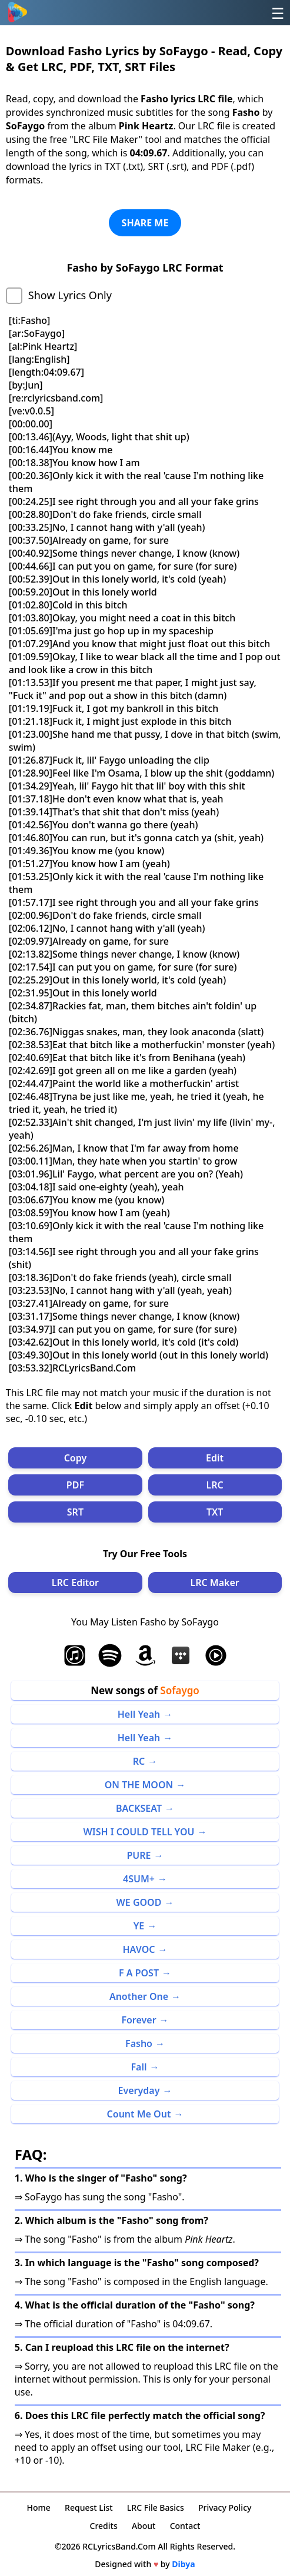 The width and height of the screenshot is (290, 2576). I want to click on WE GOOD, so click(139, 1902).